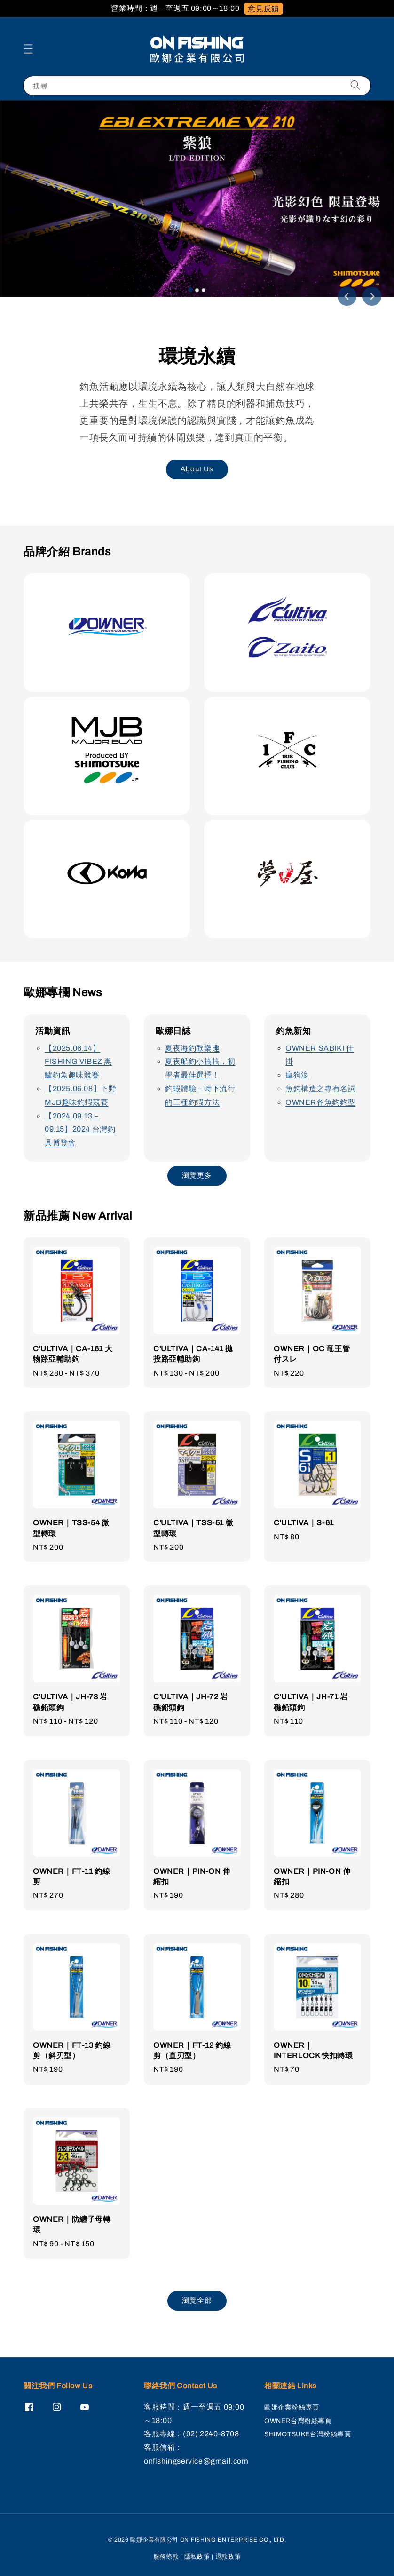 This screenshot has height=2576, width=394. Describe the element at coordinates (320, 1102) in the screenshot. I see `OWNER各魚鈎鈎型` at that location.